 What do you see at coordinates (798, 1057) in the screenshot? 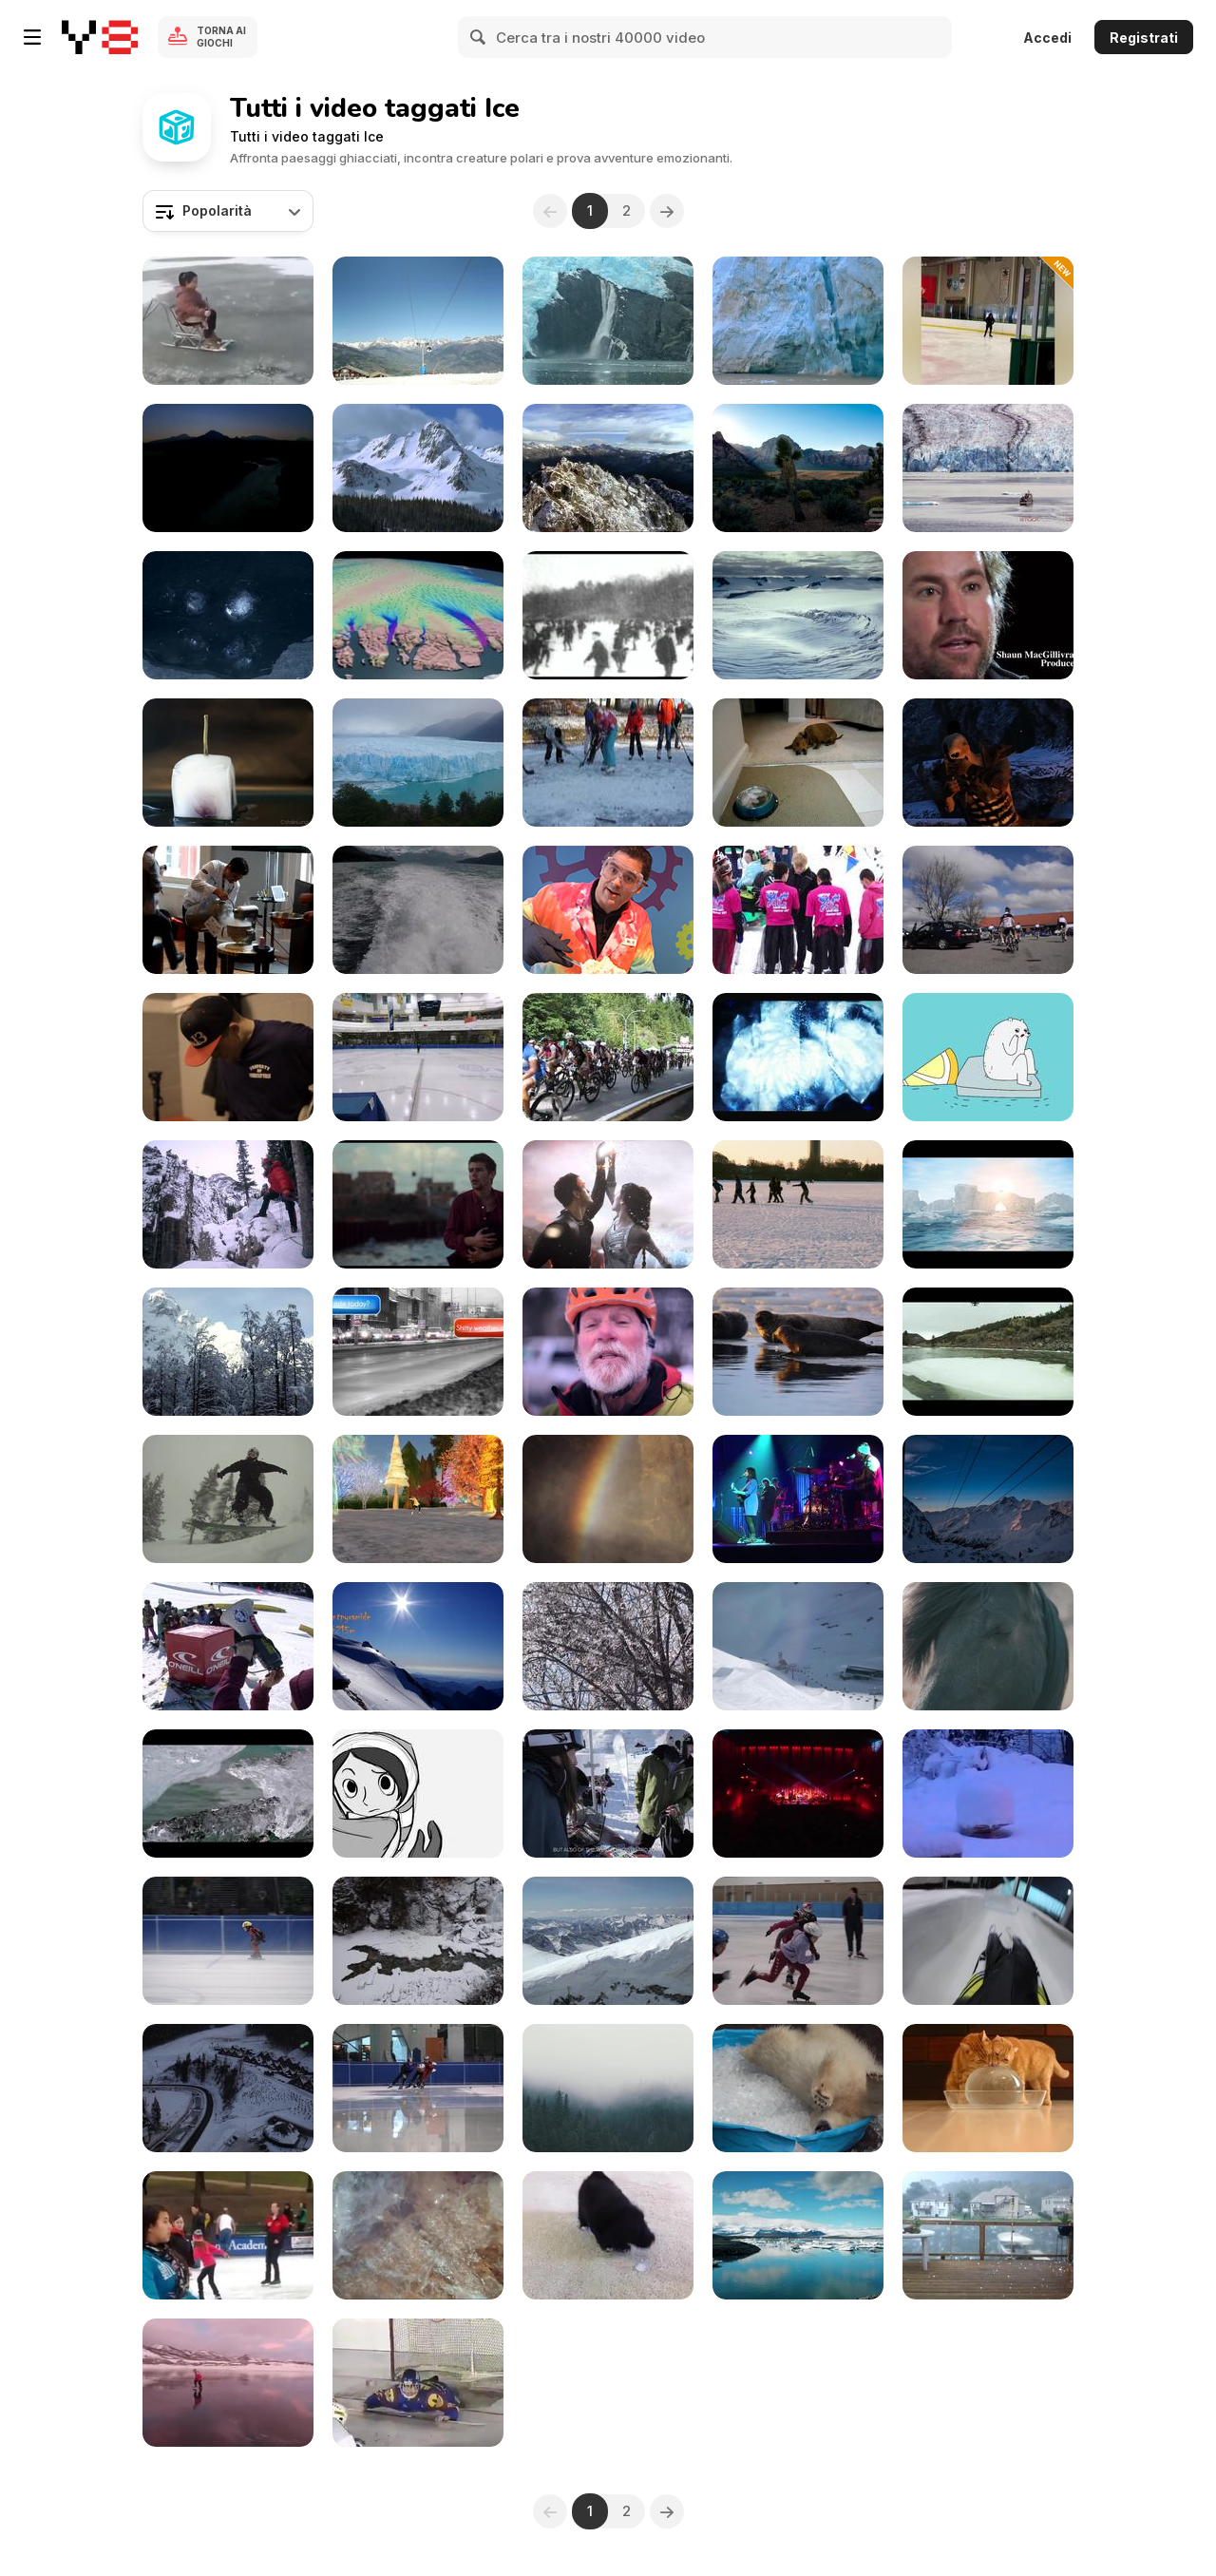
I see `[Ghoul Poon - Delights and In The Flood]` at bounding box center [798, 1057].